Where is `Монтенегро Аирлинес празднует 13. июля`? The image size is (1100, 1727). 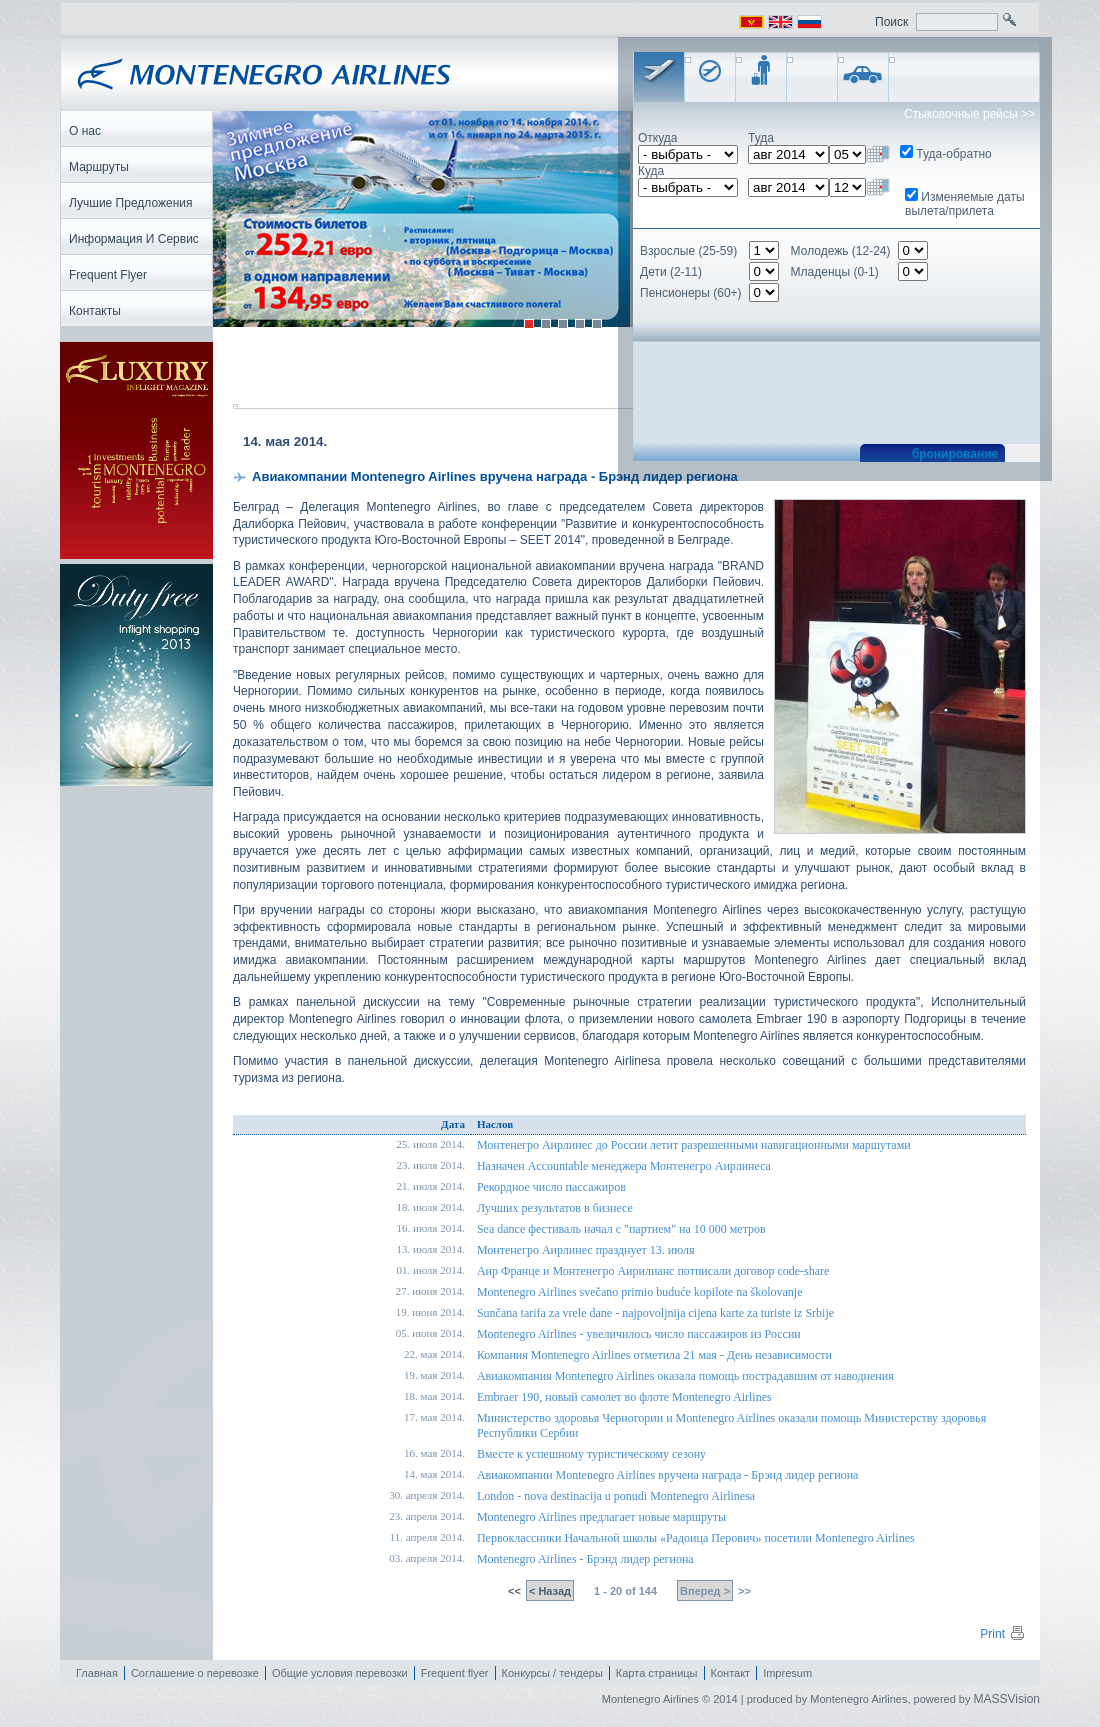 Монтенегро Аирлинес празднует 13. июля is located at coordinates (586, 1251).